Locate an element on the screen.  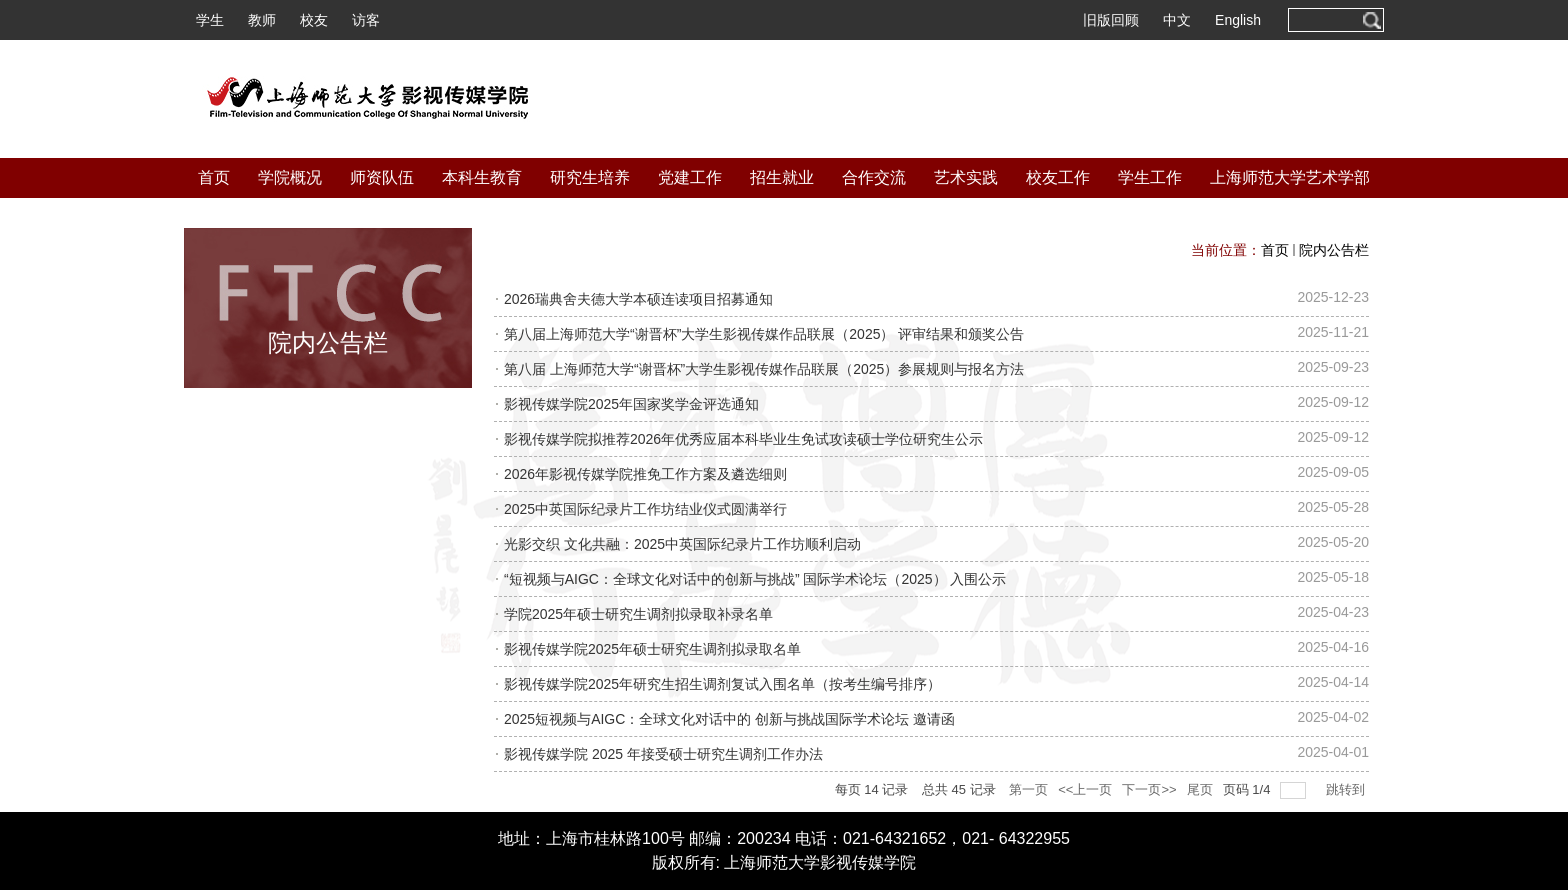
师资队伍 is located at coordinates (382, 177).